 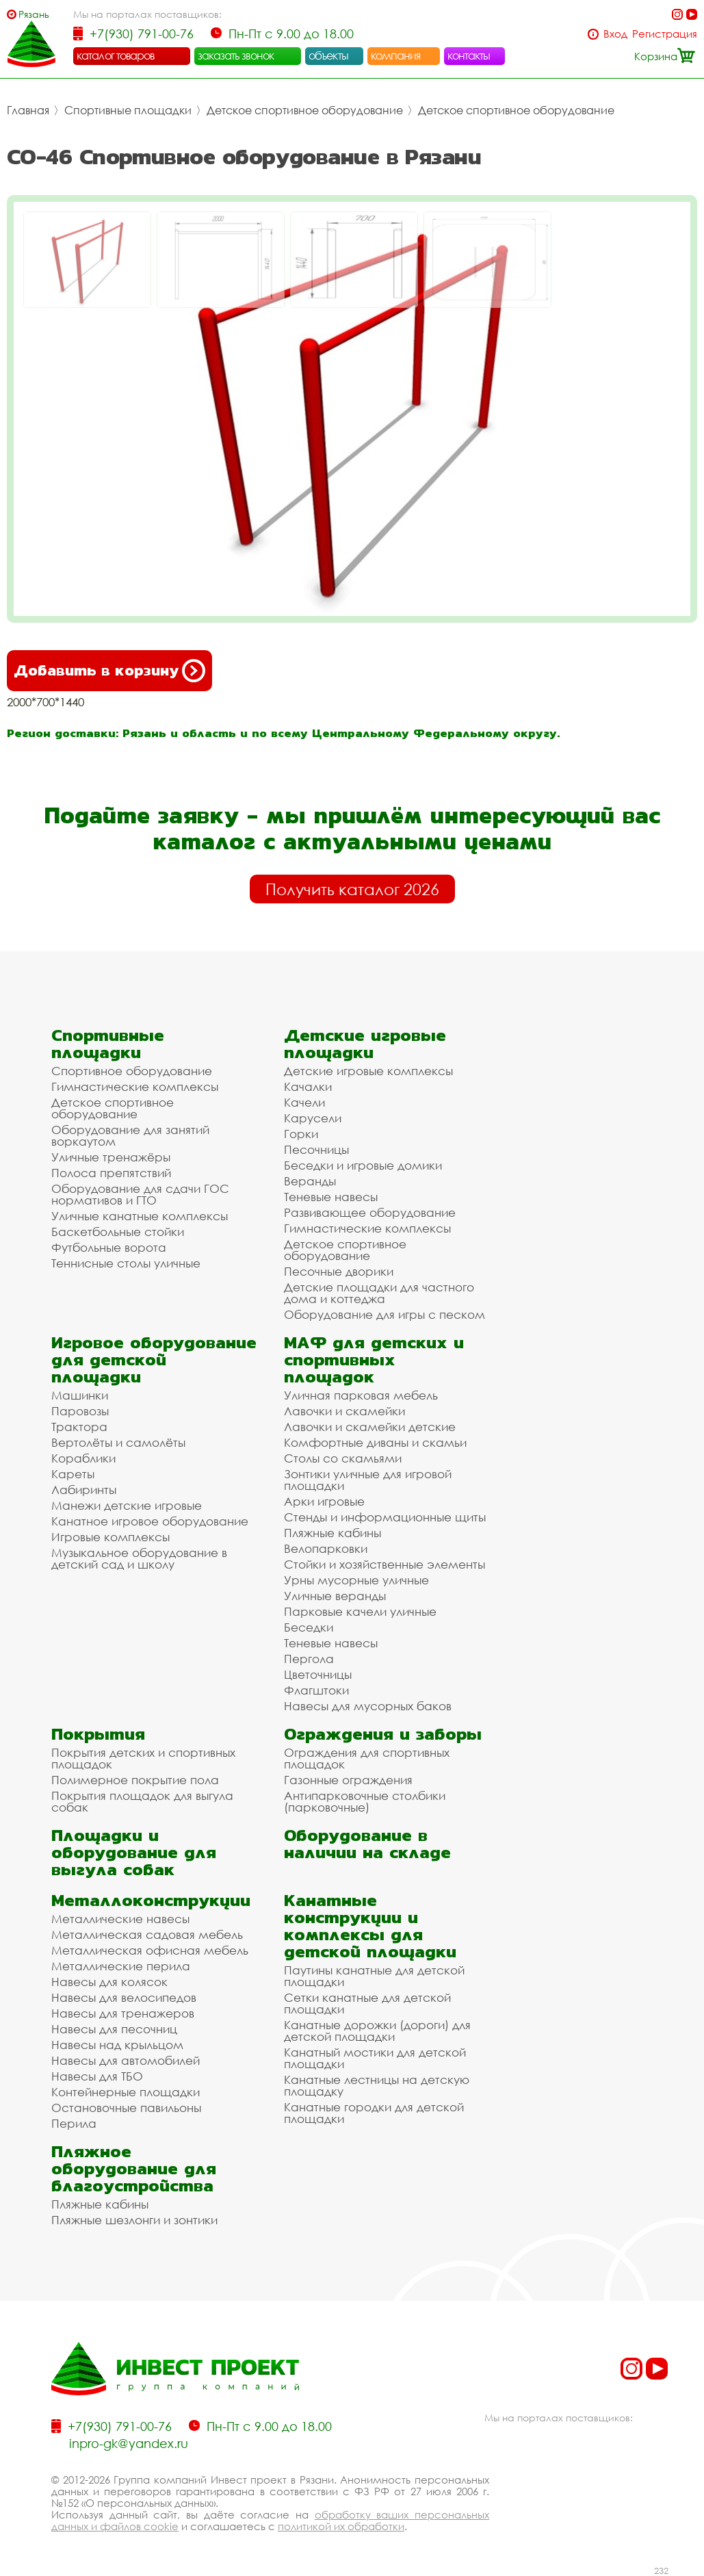 What do you see at coordinates (365, 1044) in the screenshot?
I see `Детские игровые площадки` at bounding box center [365, 1044].